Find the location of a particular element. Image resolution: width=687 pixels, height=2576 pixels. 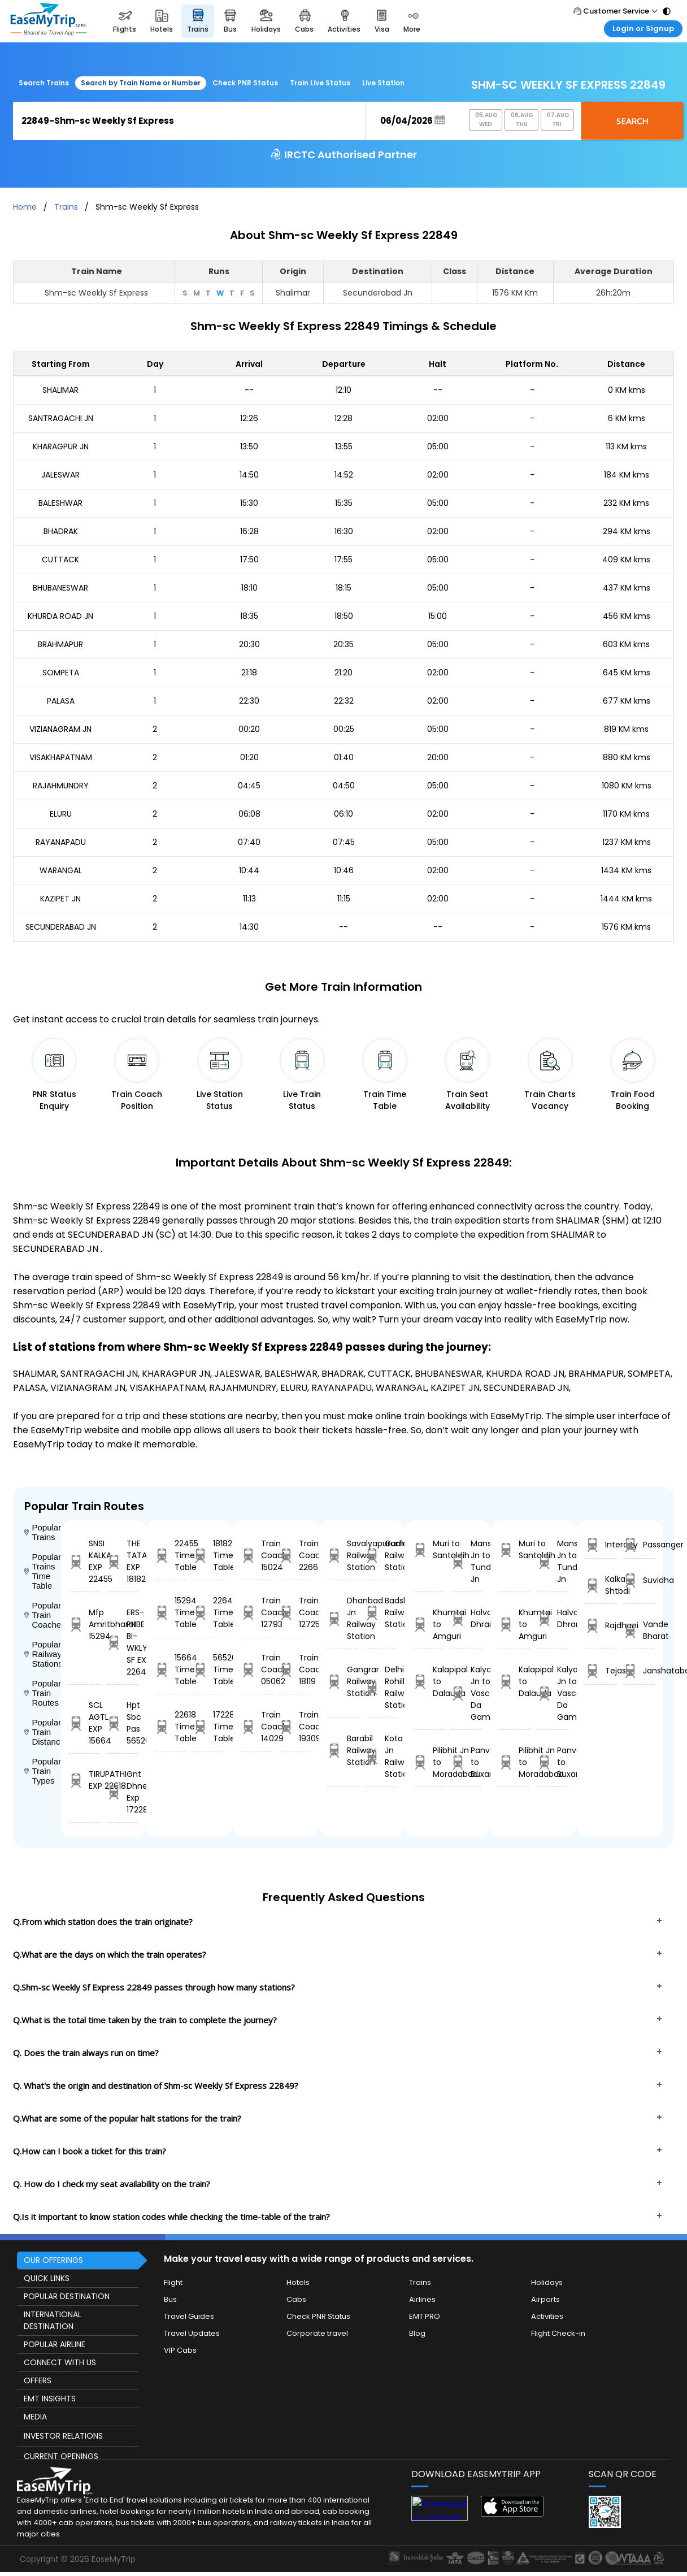

SCL AGTL EXP 15664 is located at coordinates (84, 1722).